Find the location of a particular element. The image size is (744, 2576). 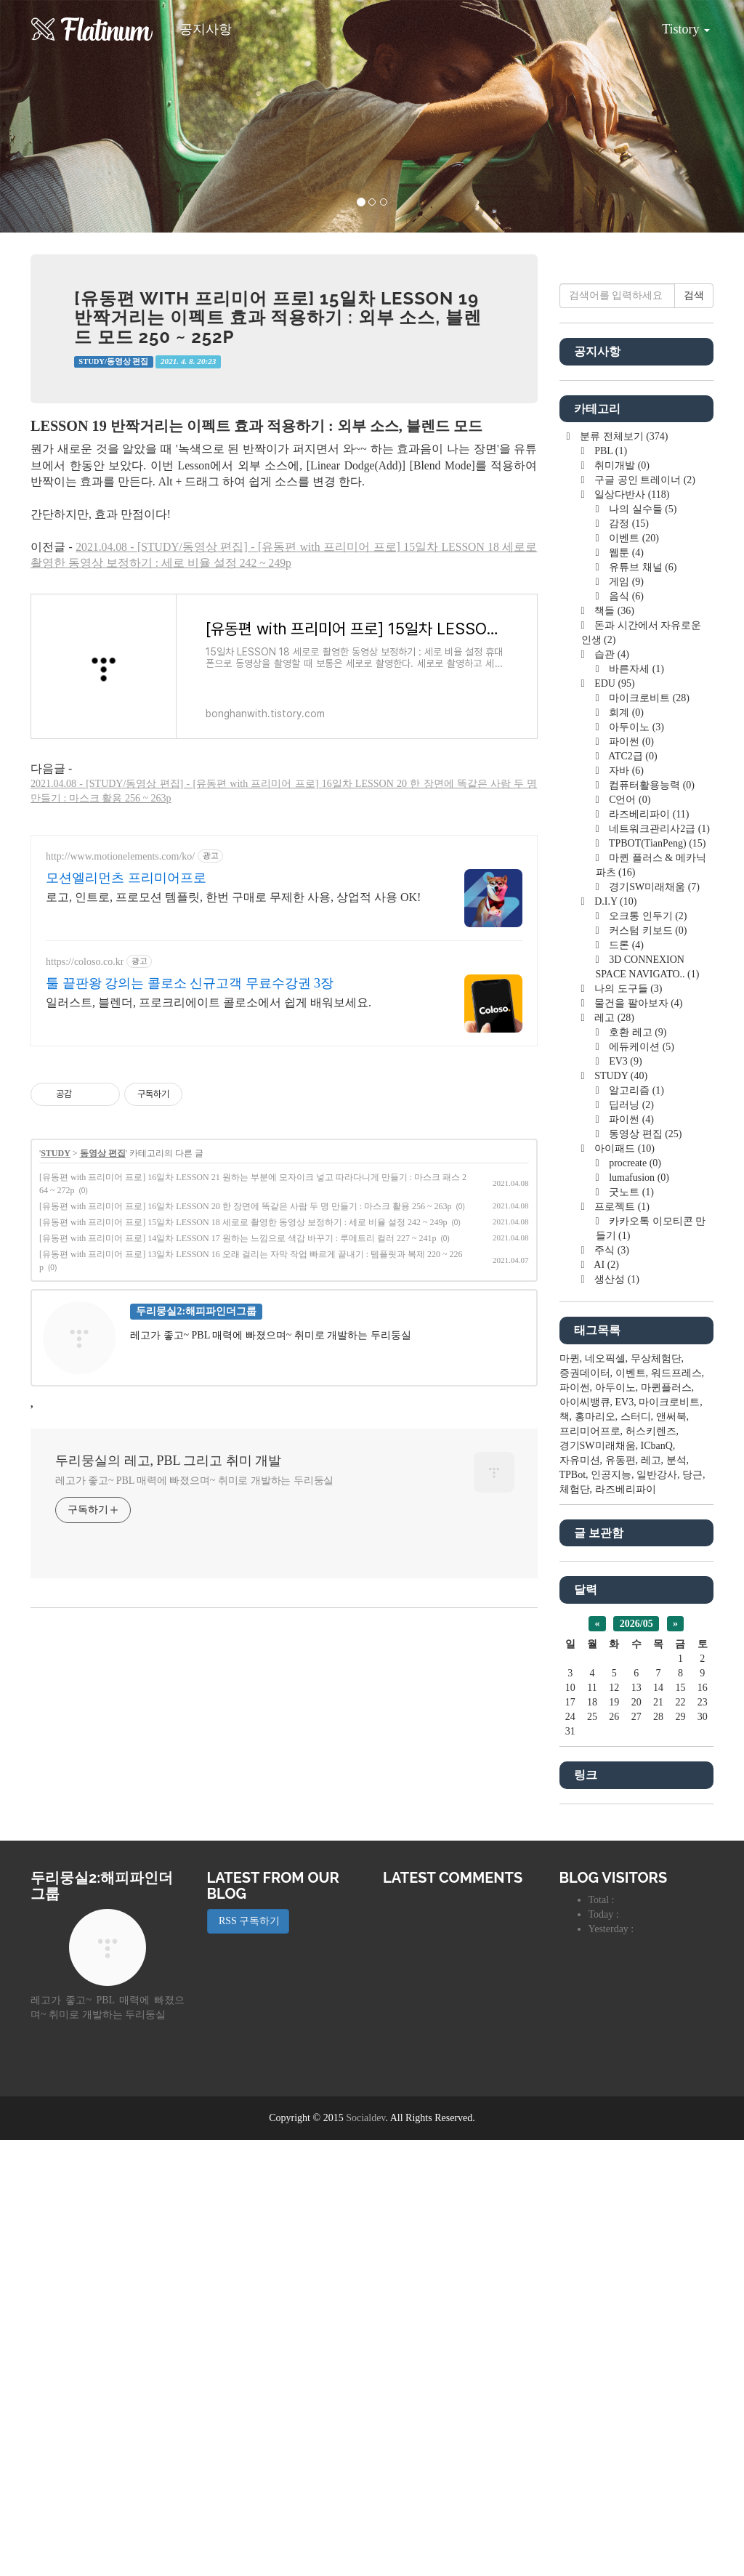

일반강사 is located at coordinates (656, 1910).